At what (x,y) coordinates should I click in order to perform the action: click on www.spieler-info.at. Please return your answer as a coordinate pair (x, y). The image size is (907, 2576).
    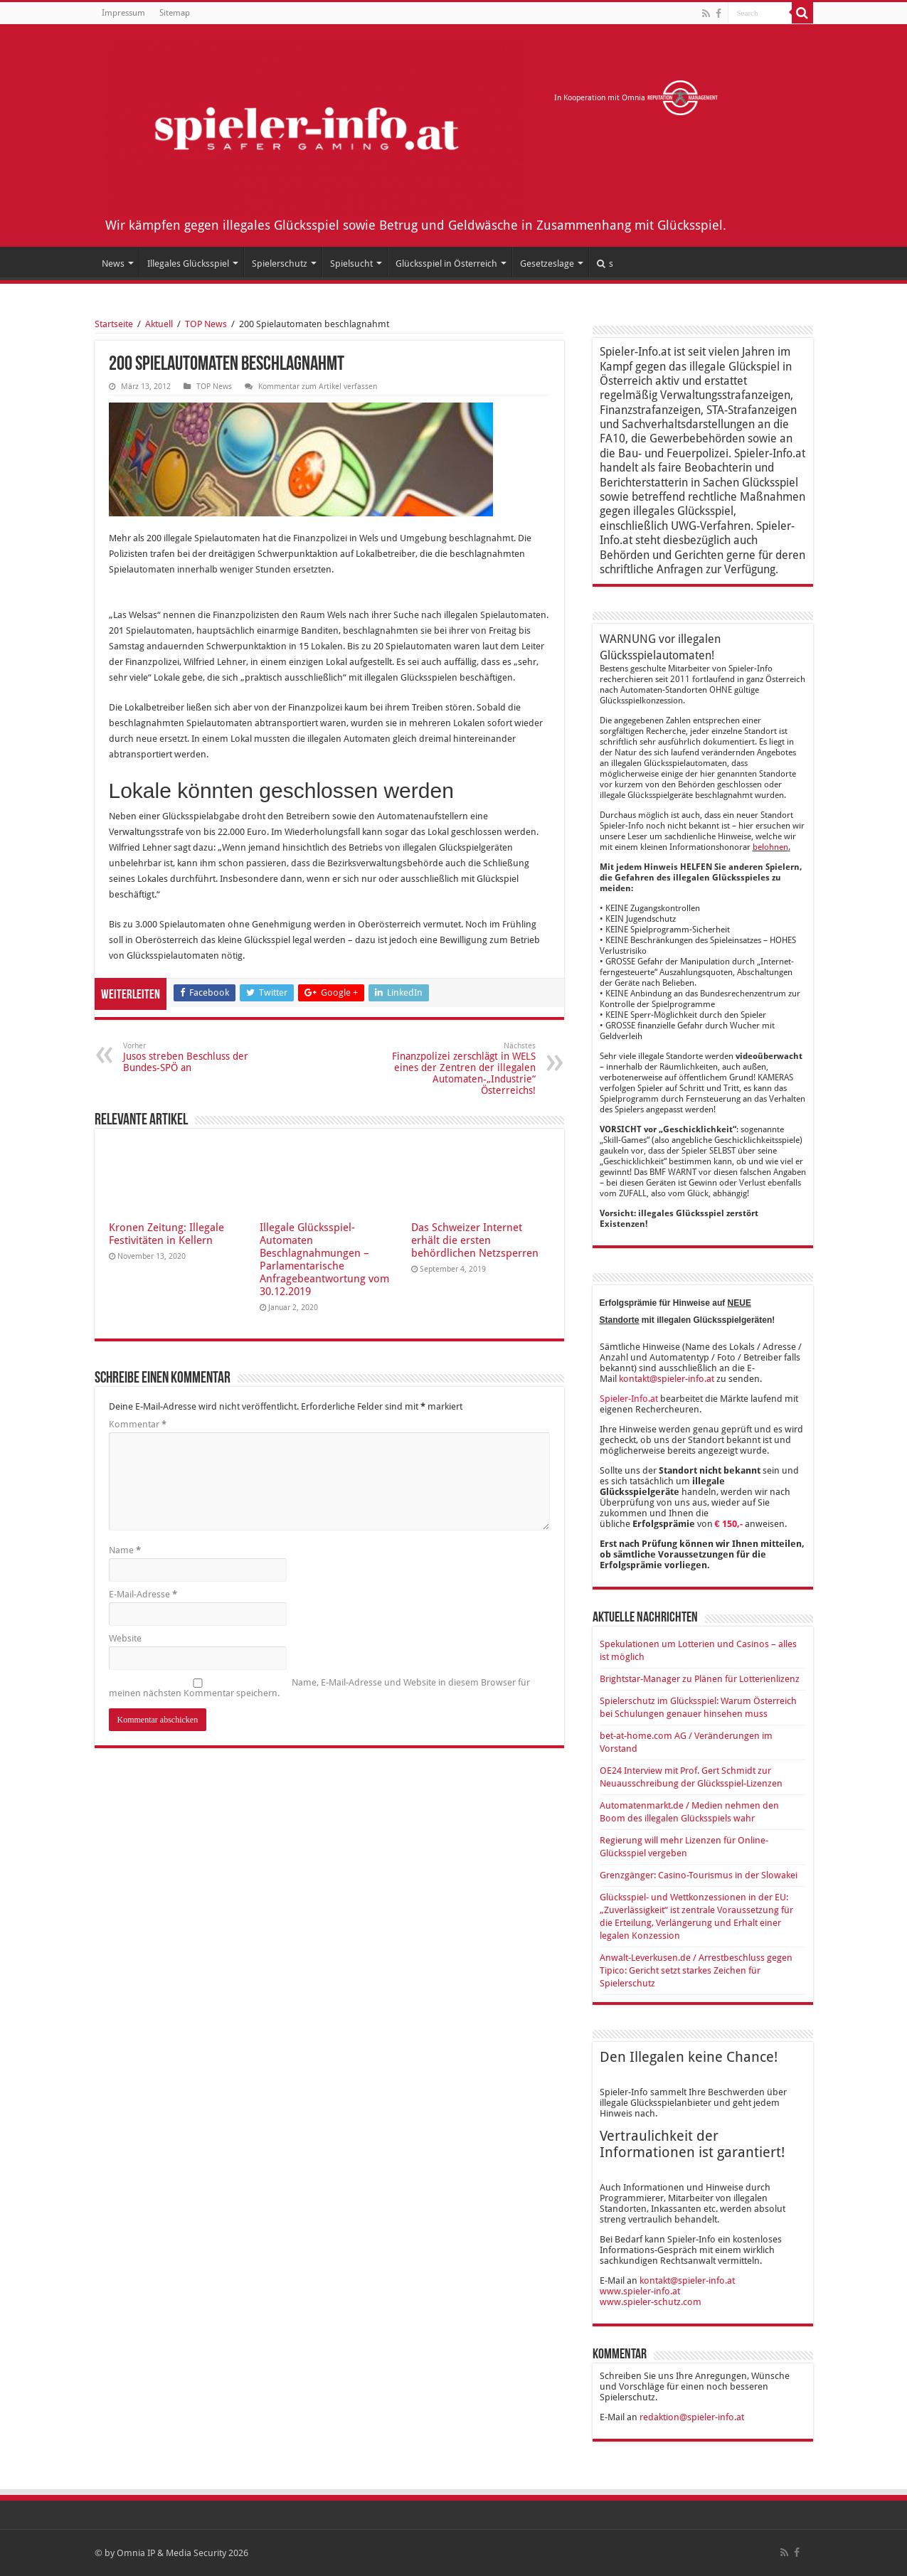
    Looking at the image, I should click on (640, 2291).